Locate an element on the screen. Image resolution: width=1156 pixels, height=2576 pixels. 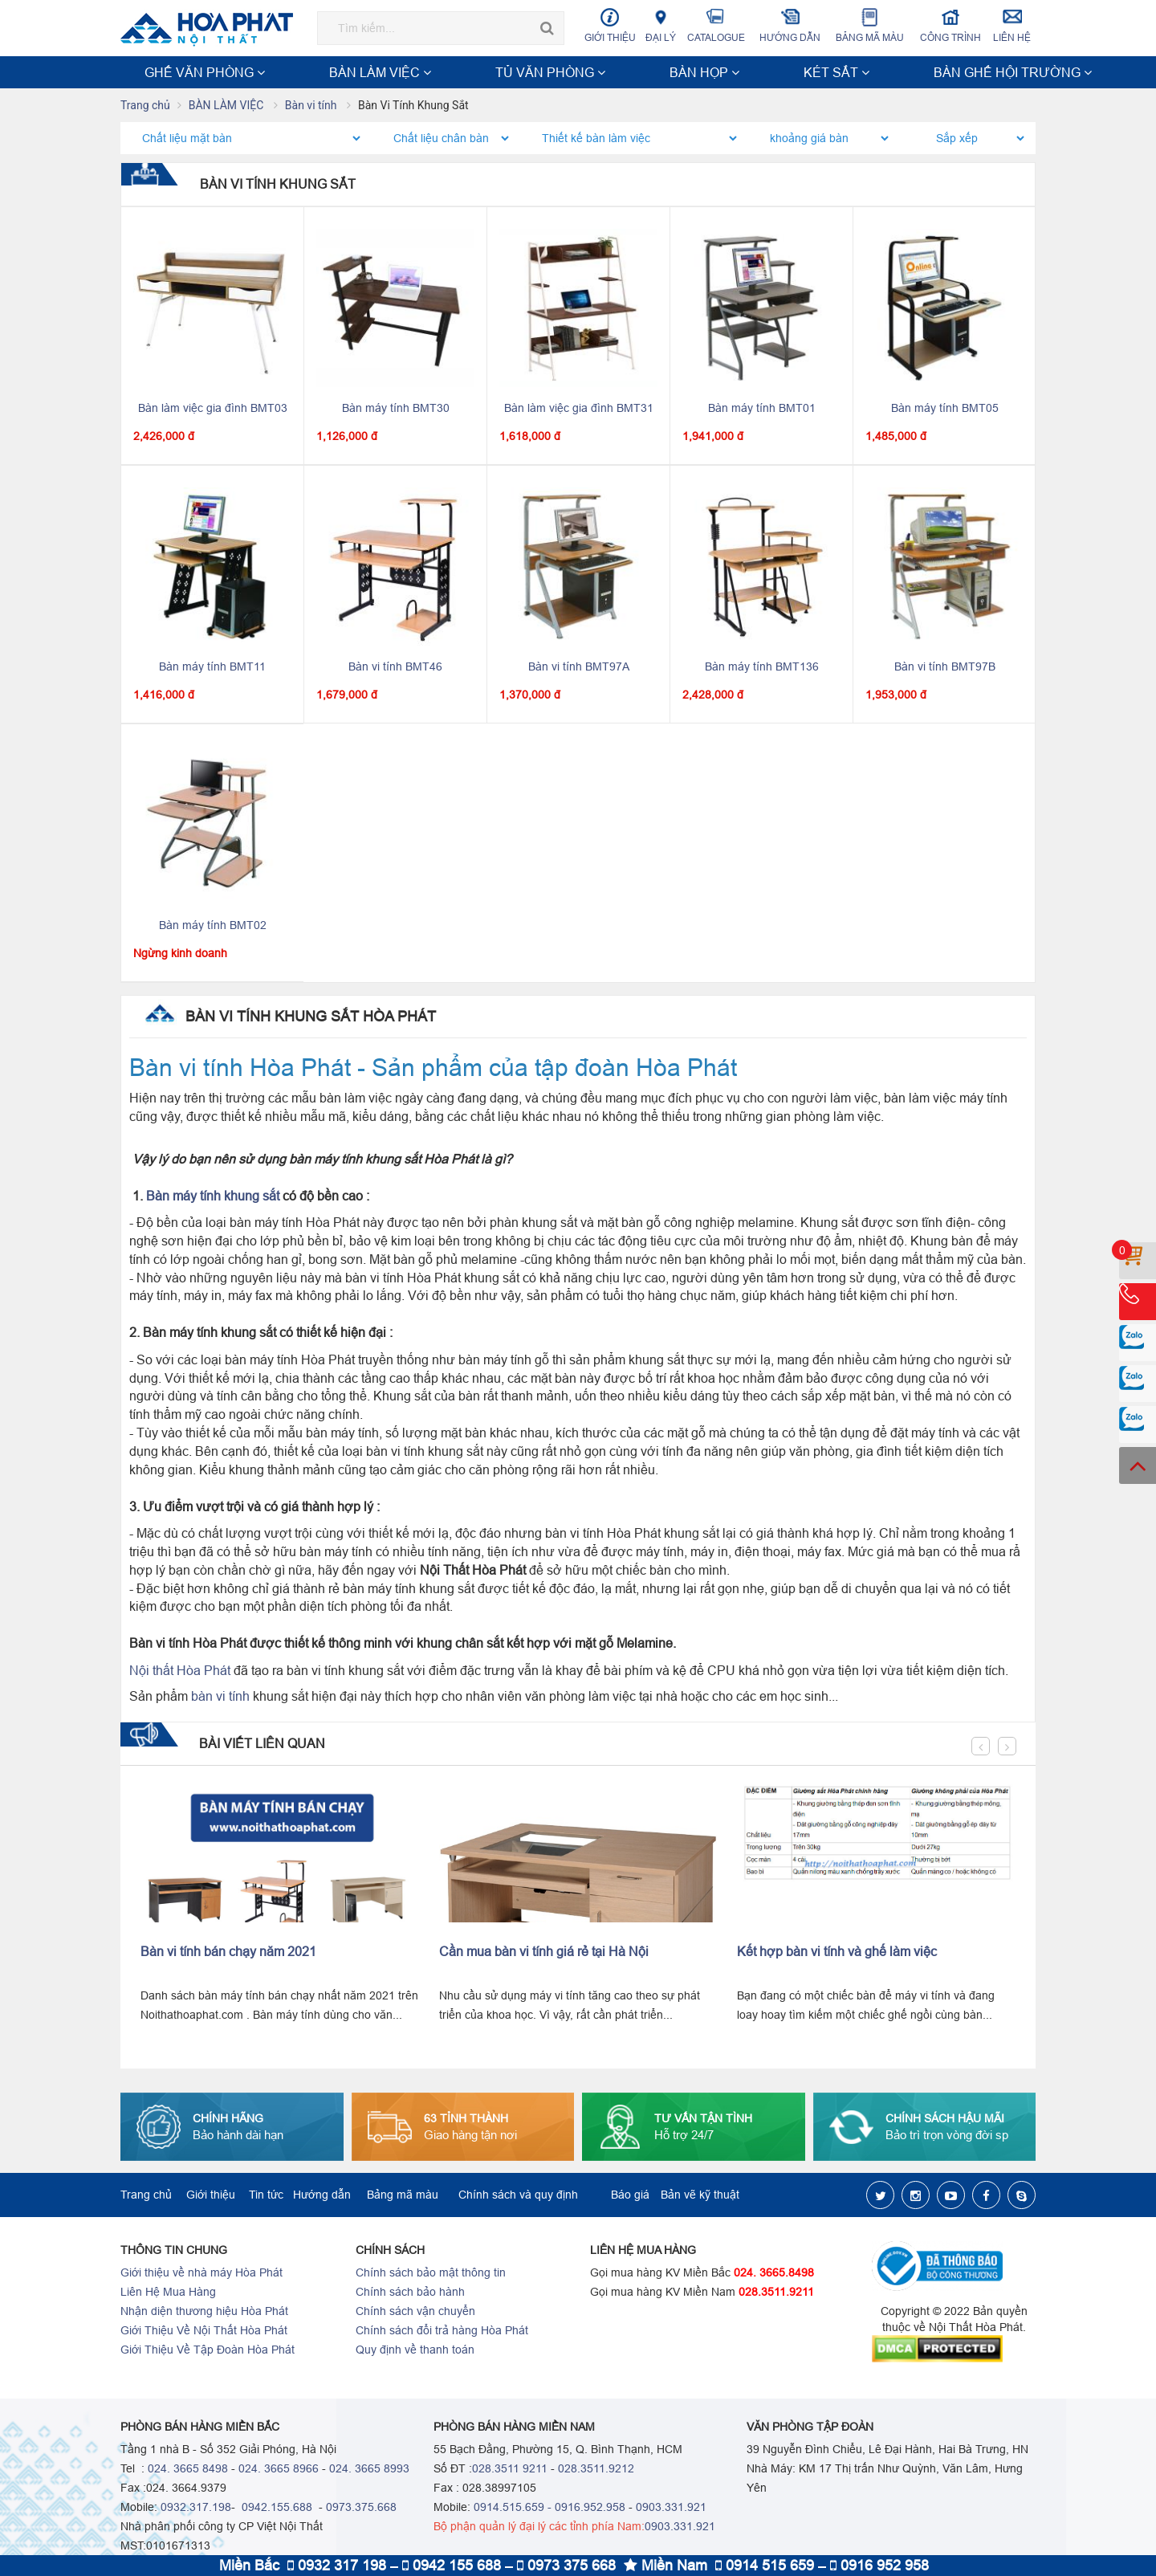
Trang chủ is located at coordinates (145, 106).